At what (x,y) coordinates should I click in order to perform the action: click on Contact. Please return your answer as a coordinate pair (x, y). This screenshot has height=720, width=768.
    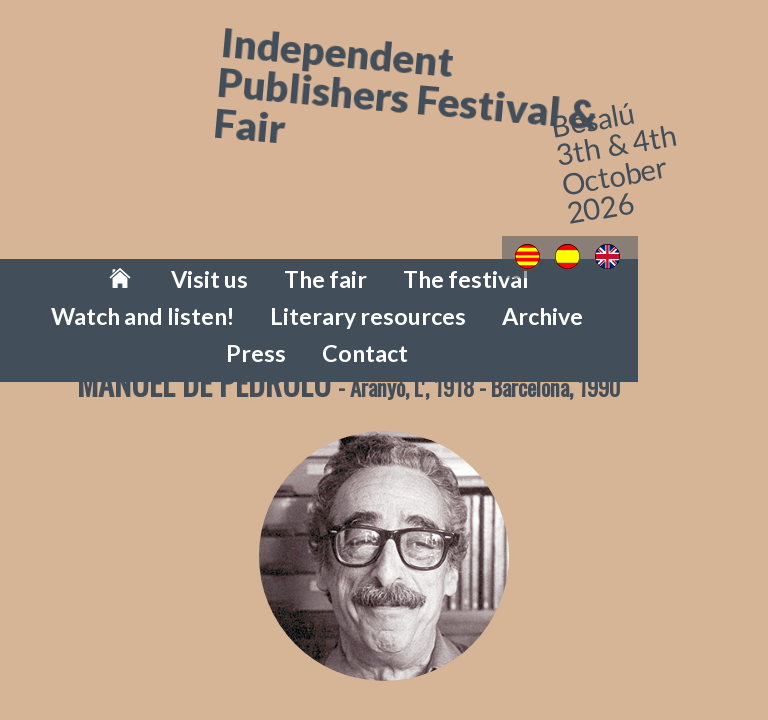
    Looking at the image, I should click on (472, 291).